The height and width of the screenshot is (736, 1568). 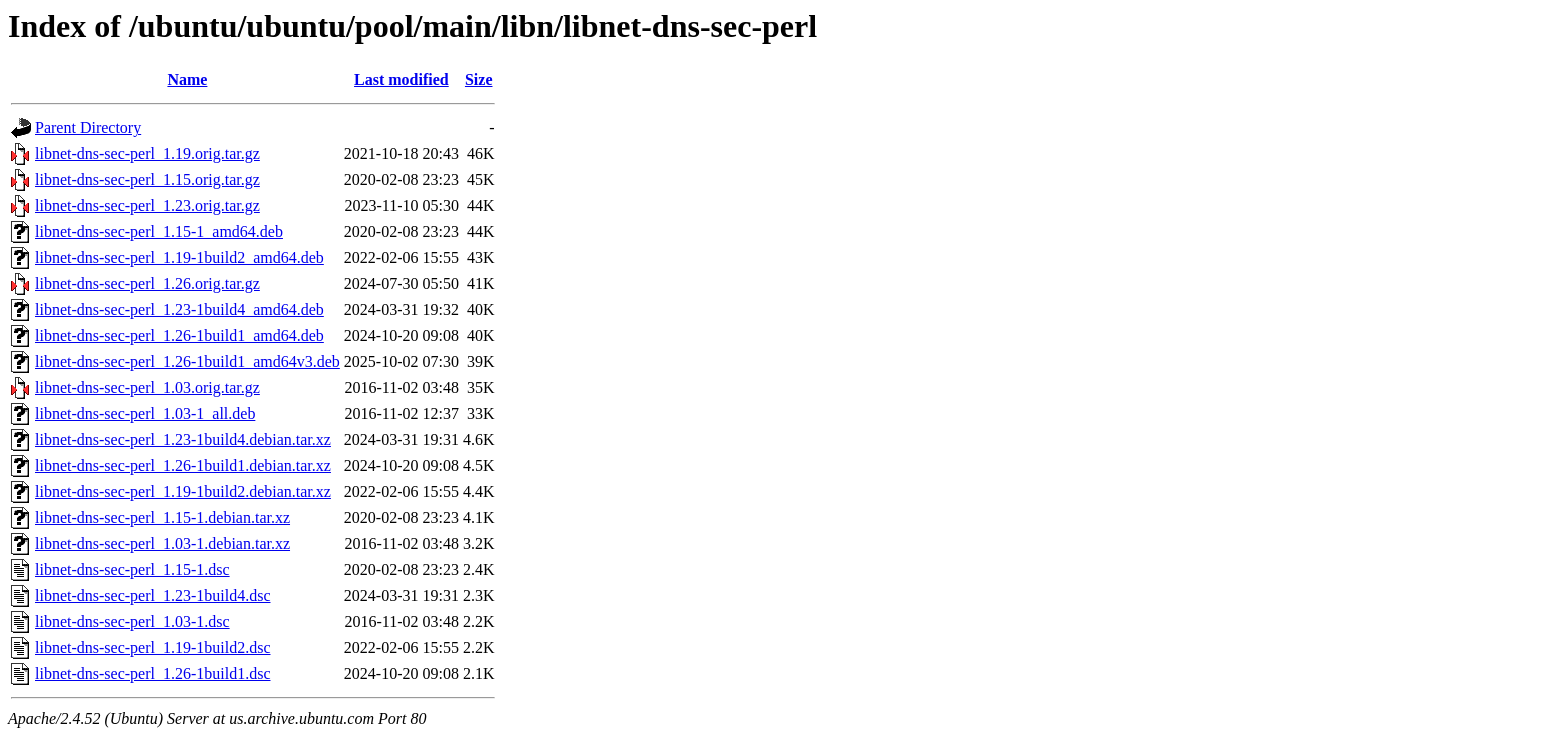 What do you see at coordinates (147, 387) in the screenshot?
I see `libnet-dns-sec-perl_1.03.orig.tar.gz` at bounding box center [147, 387].